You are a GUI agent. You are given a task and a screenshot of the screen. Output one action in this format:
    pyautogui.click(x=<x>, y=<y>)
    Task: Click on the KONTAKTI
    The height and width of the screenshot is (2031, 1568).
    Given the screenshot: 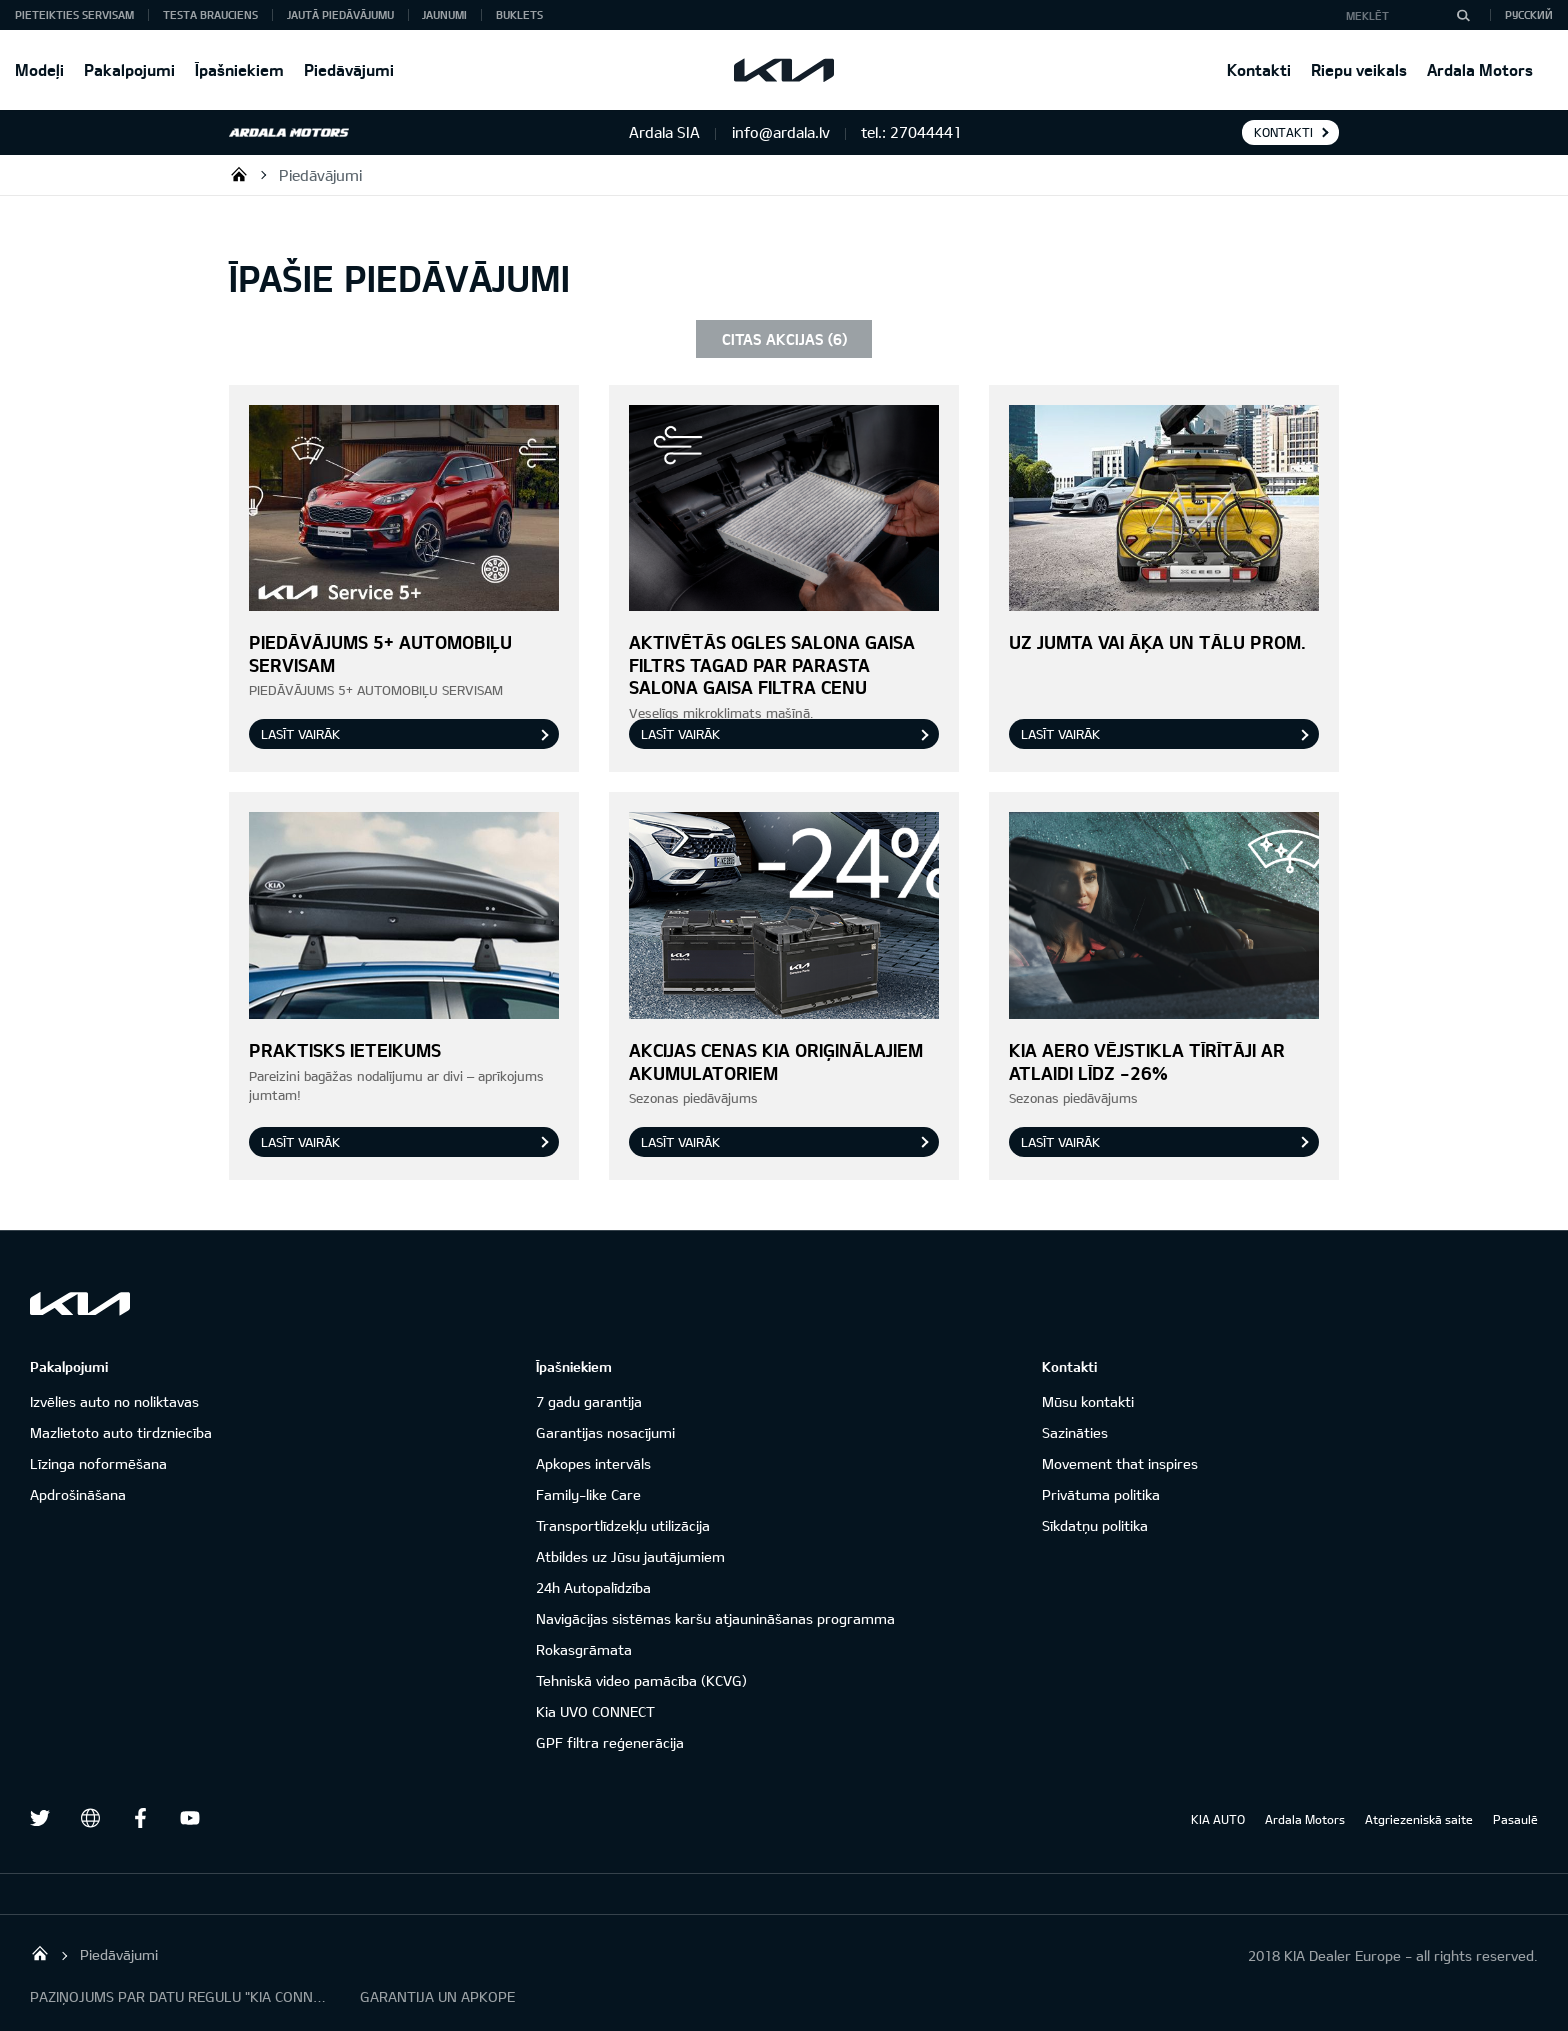 What is the action you would take?
    pyautogui.click(x=1283, y=132)
    